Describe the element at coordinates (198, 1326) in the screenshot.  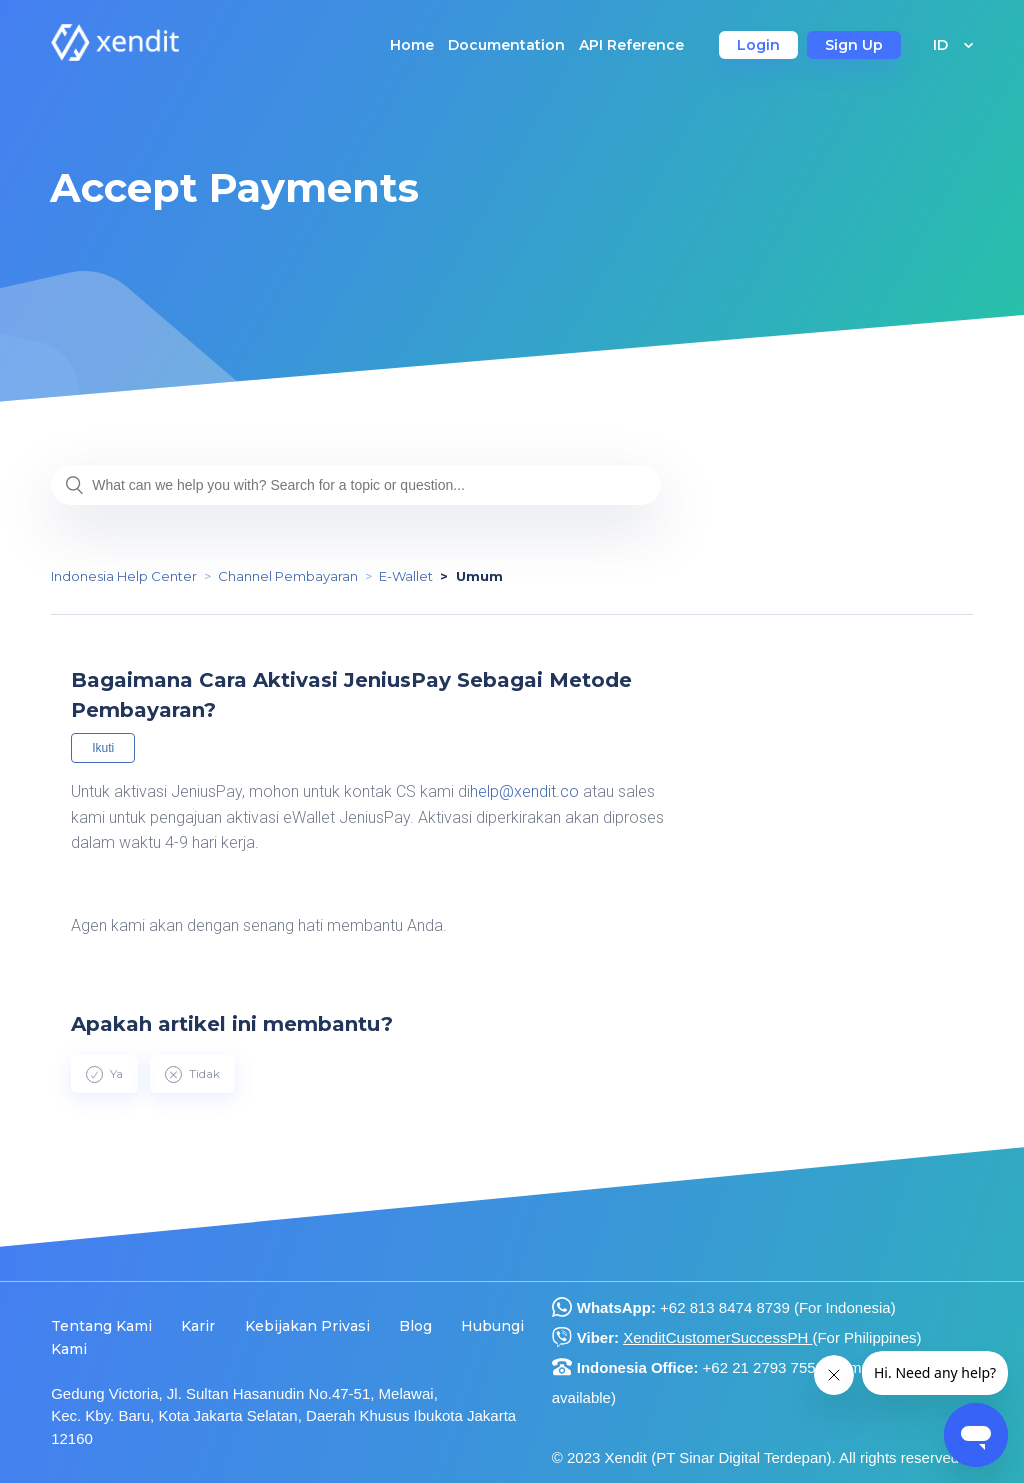
I see `Karir` at that location.